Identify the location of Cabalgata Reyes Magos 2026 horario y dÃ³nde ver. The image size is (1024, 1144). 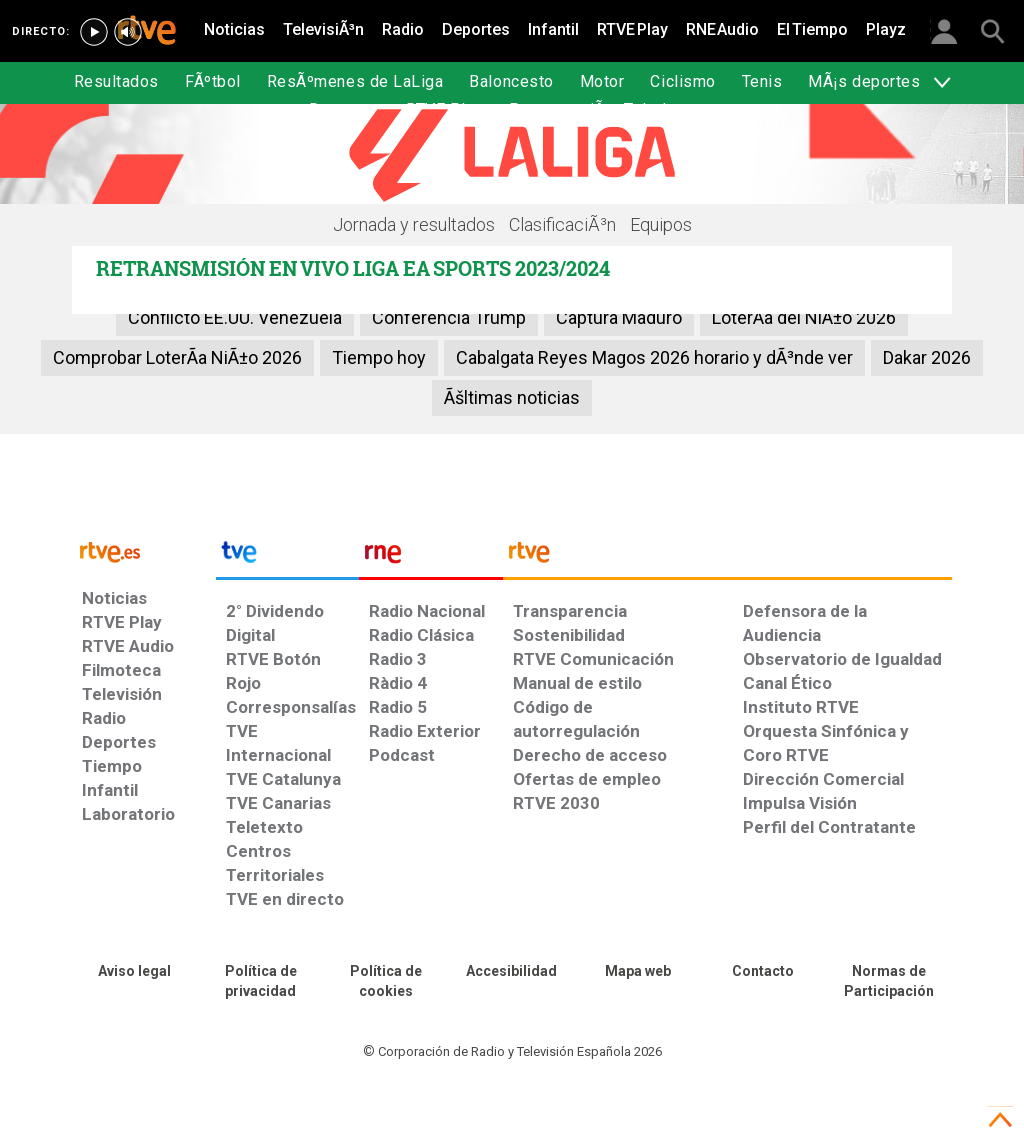
(654, 357).